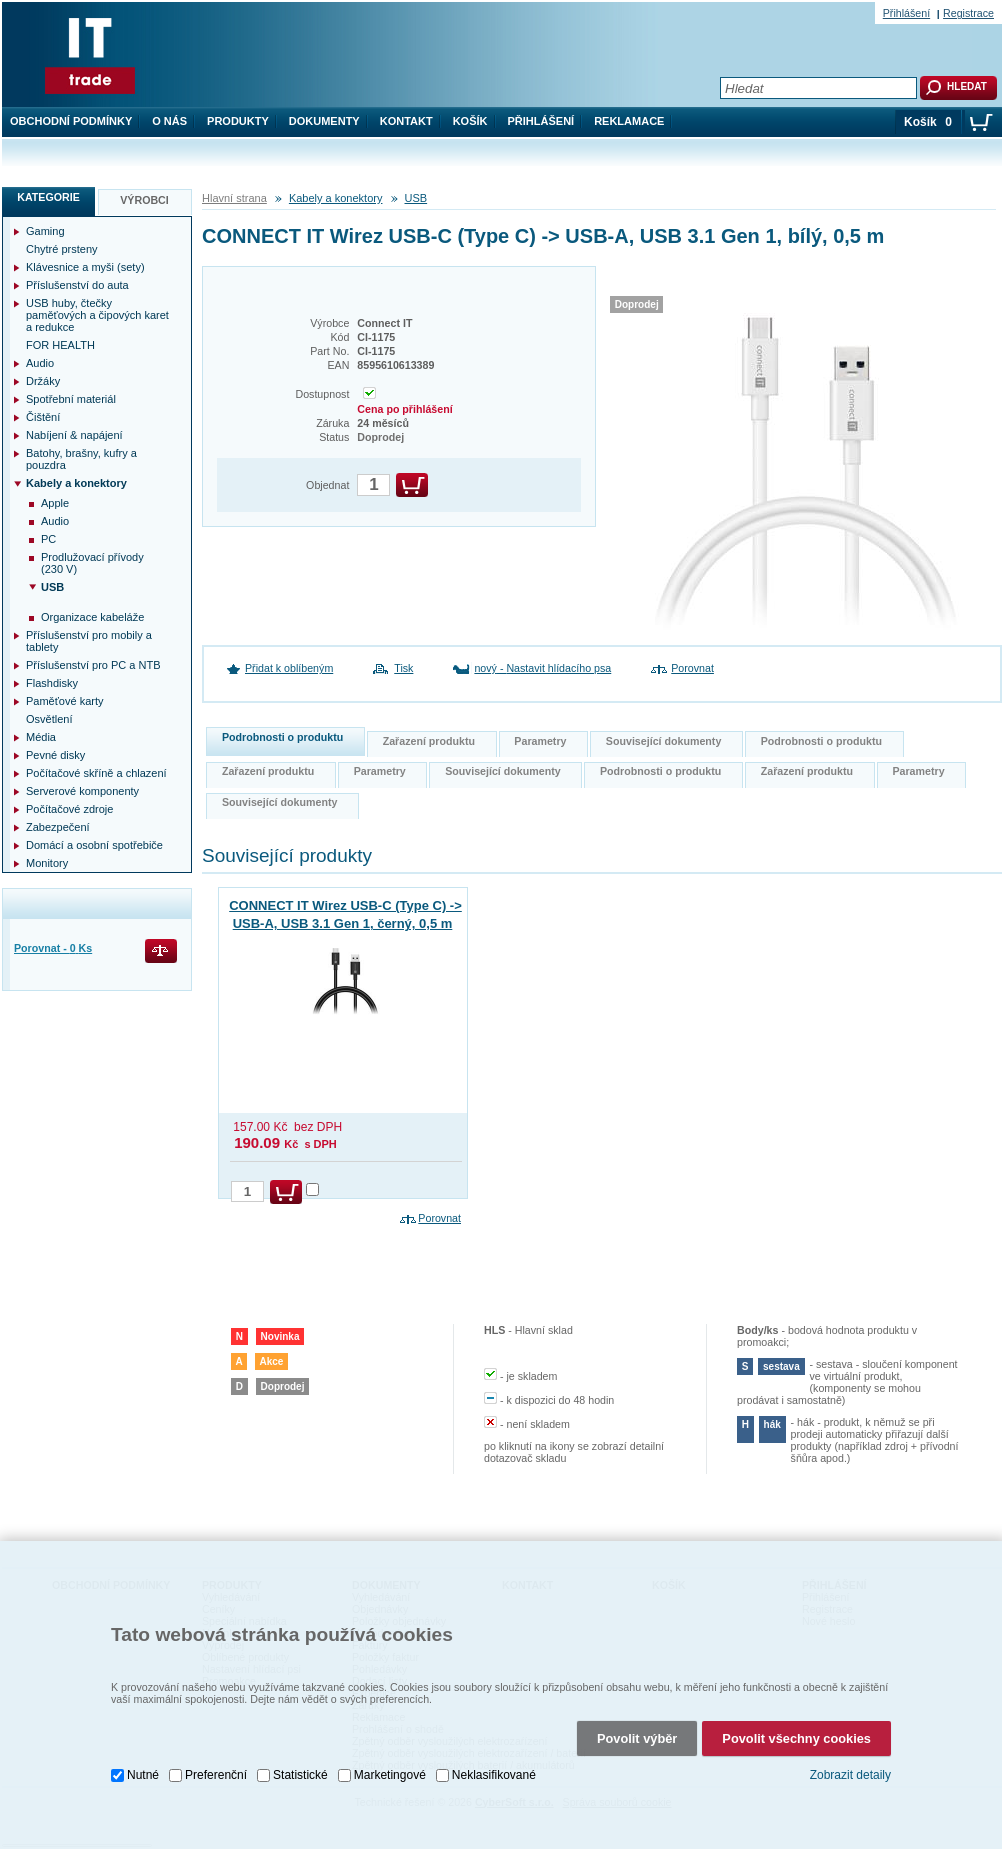 This screenshot has height=1849, width=1002. I want to click on Přihlášení, so click(541, 121).